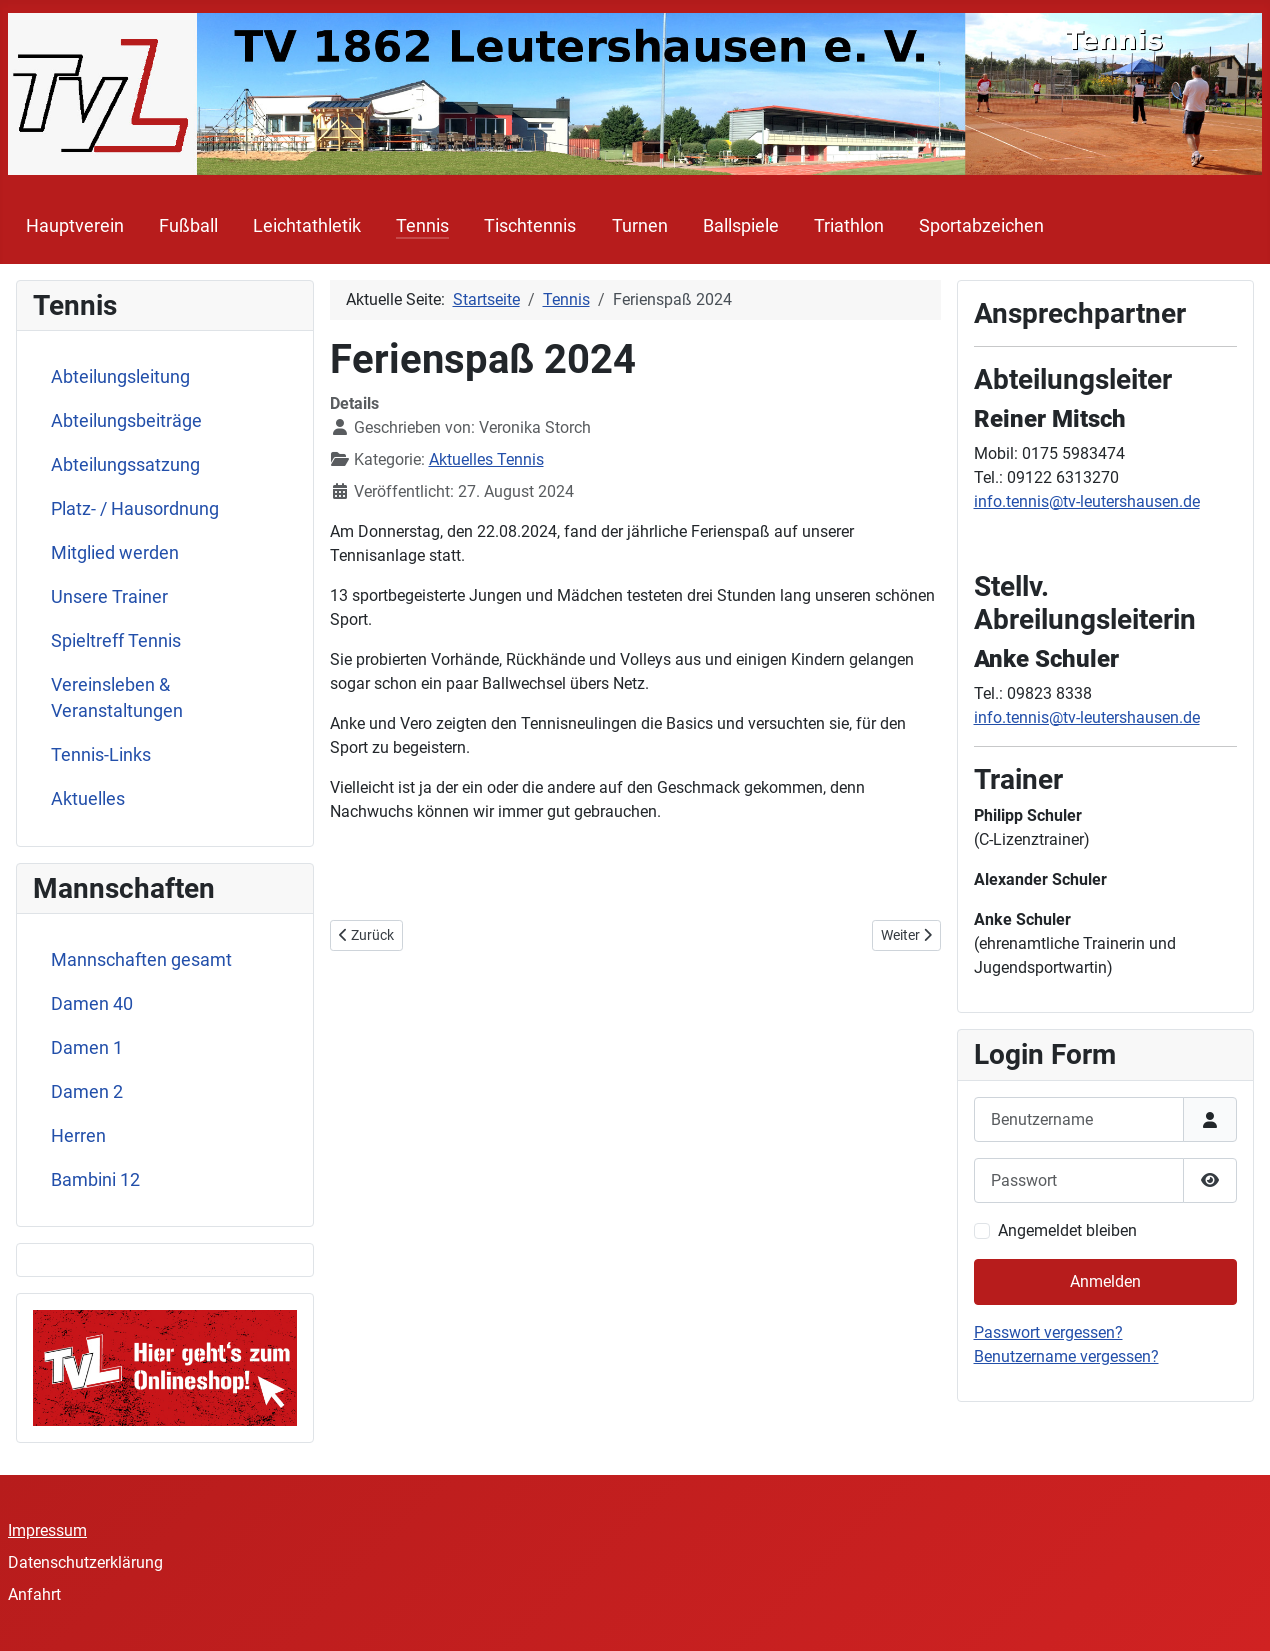 Image resolution: width=1270 pixels, height=1651 pixels. Describe the element at coordinates (125, 465) in the screenshot. I see `Abteilungssatzung` at that location.